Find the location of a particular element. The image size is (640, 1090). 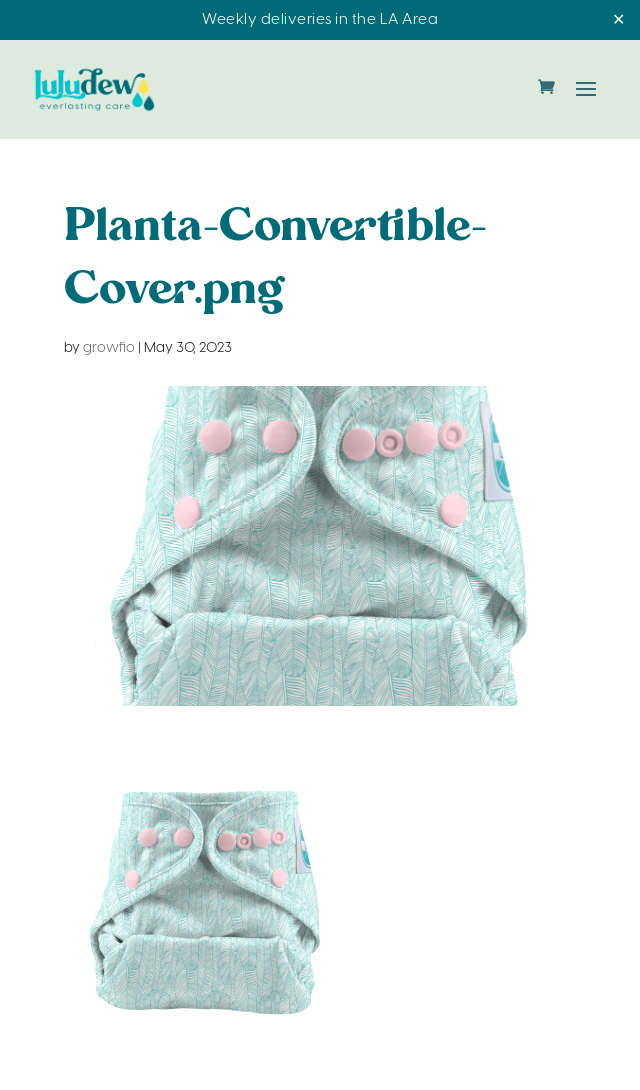

✕ [Close] is located at coordinates (618, 20).